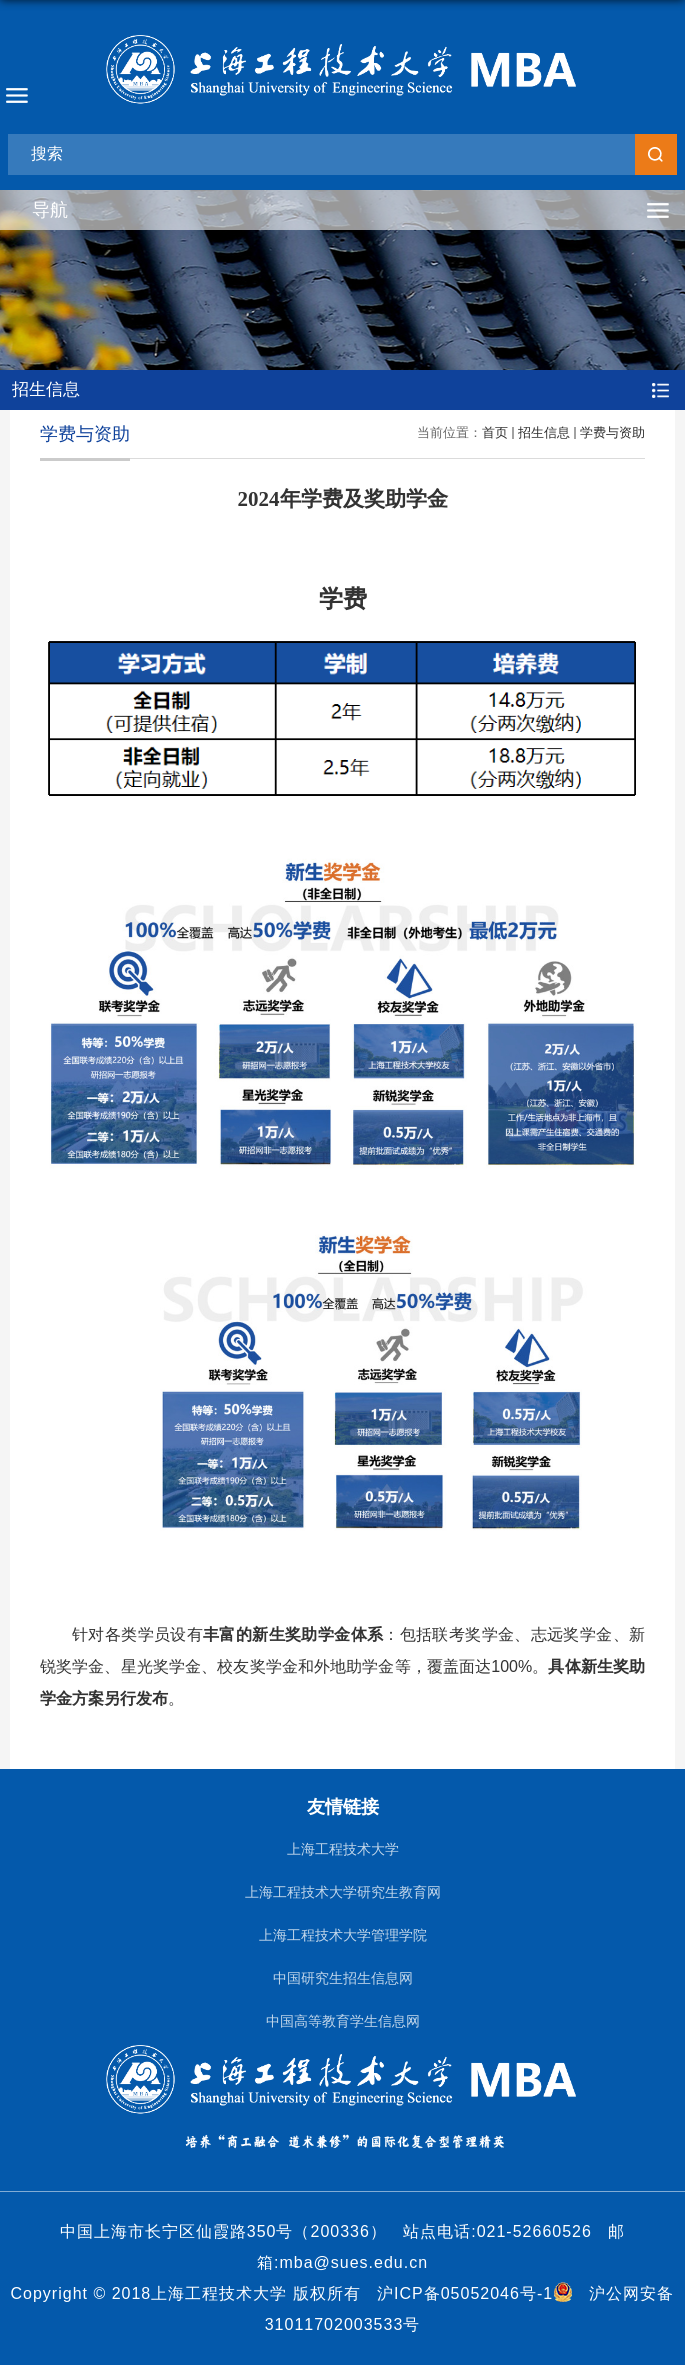  I want to click on 学费与资助, so click(612, 432).